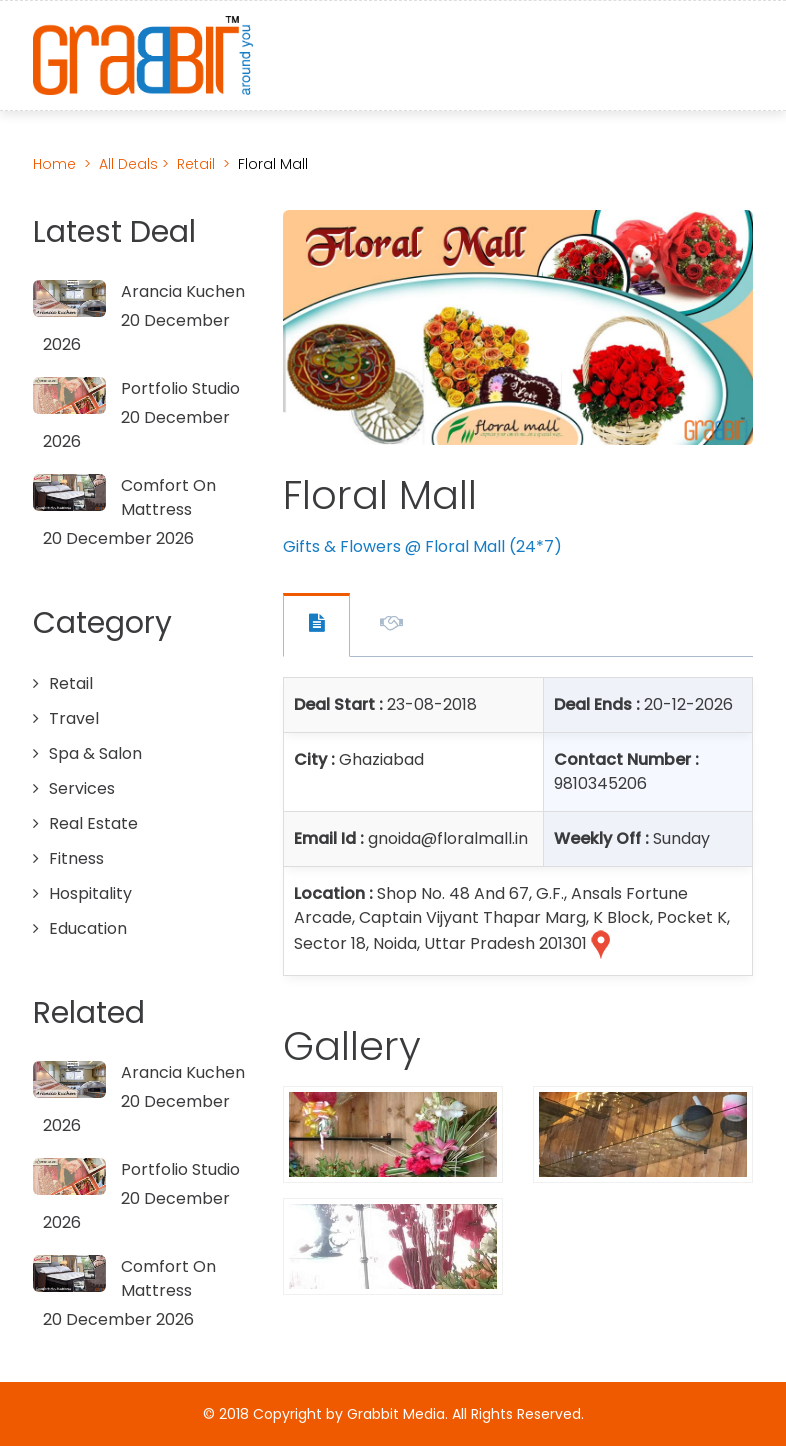 Image resolution: width=786 pixels, height=1446 pixels. What do you see at coordinates (391, 626) in the screenshot?
I see `Offer Description` at bounding box center [391, 626].